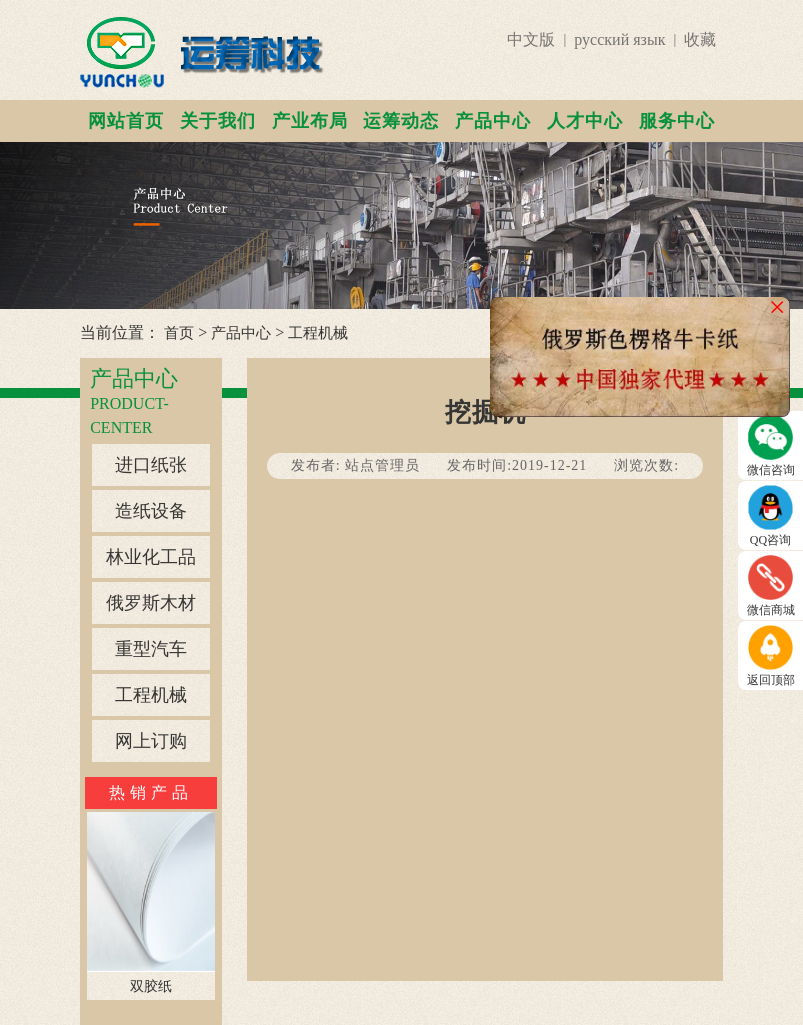  What do you see at coordinates (151, 557) in the screenshot?
I see `林业化工品` at bounding box center [151, 557].